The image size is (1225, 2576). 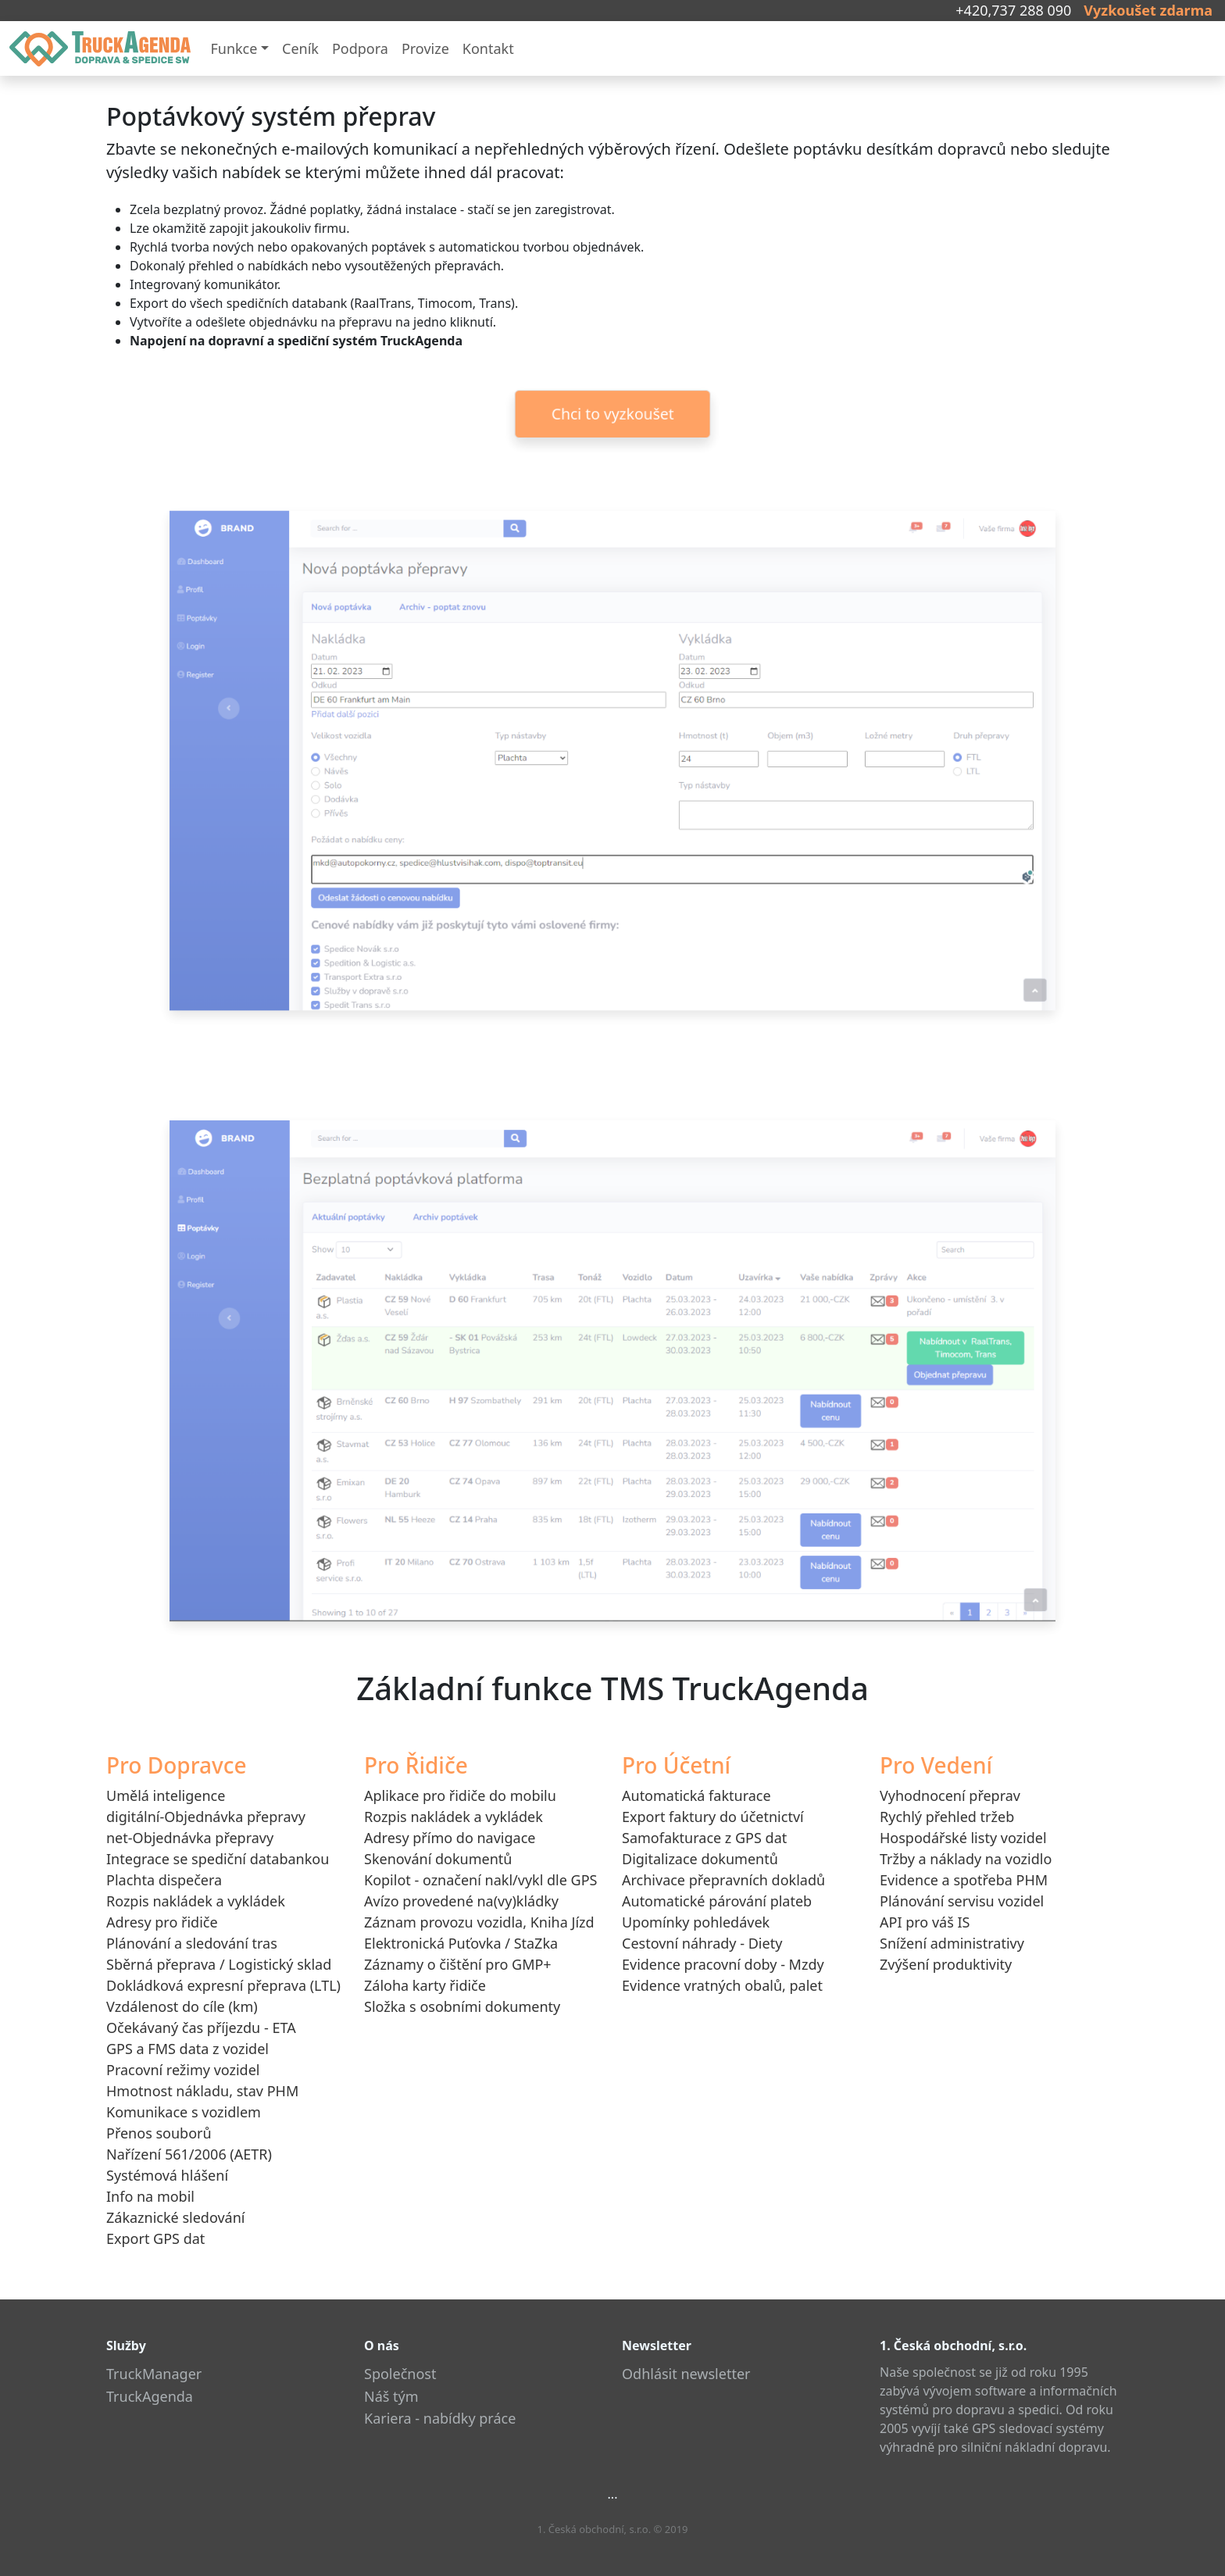 I want to click on Automatická fakturaceExport faktury do účetnictví, so click(x=713, y=1806).